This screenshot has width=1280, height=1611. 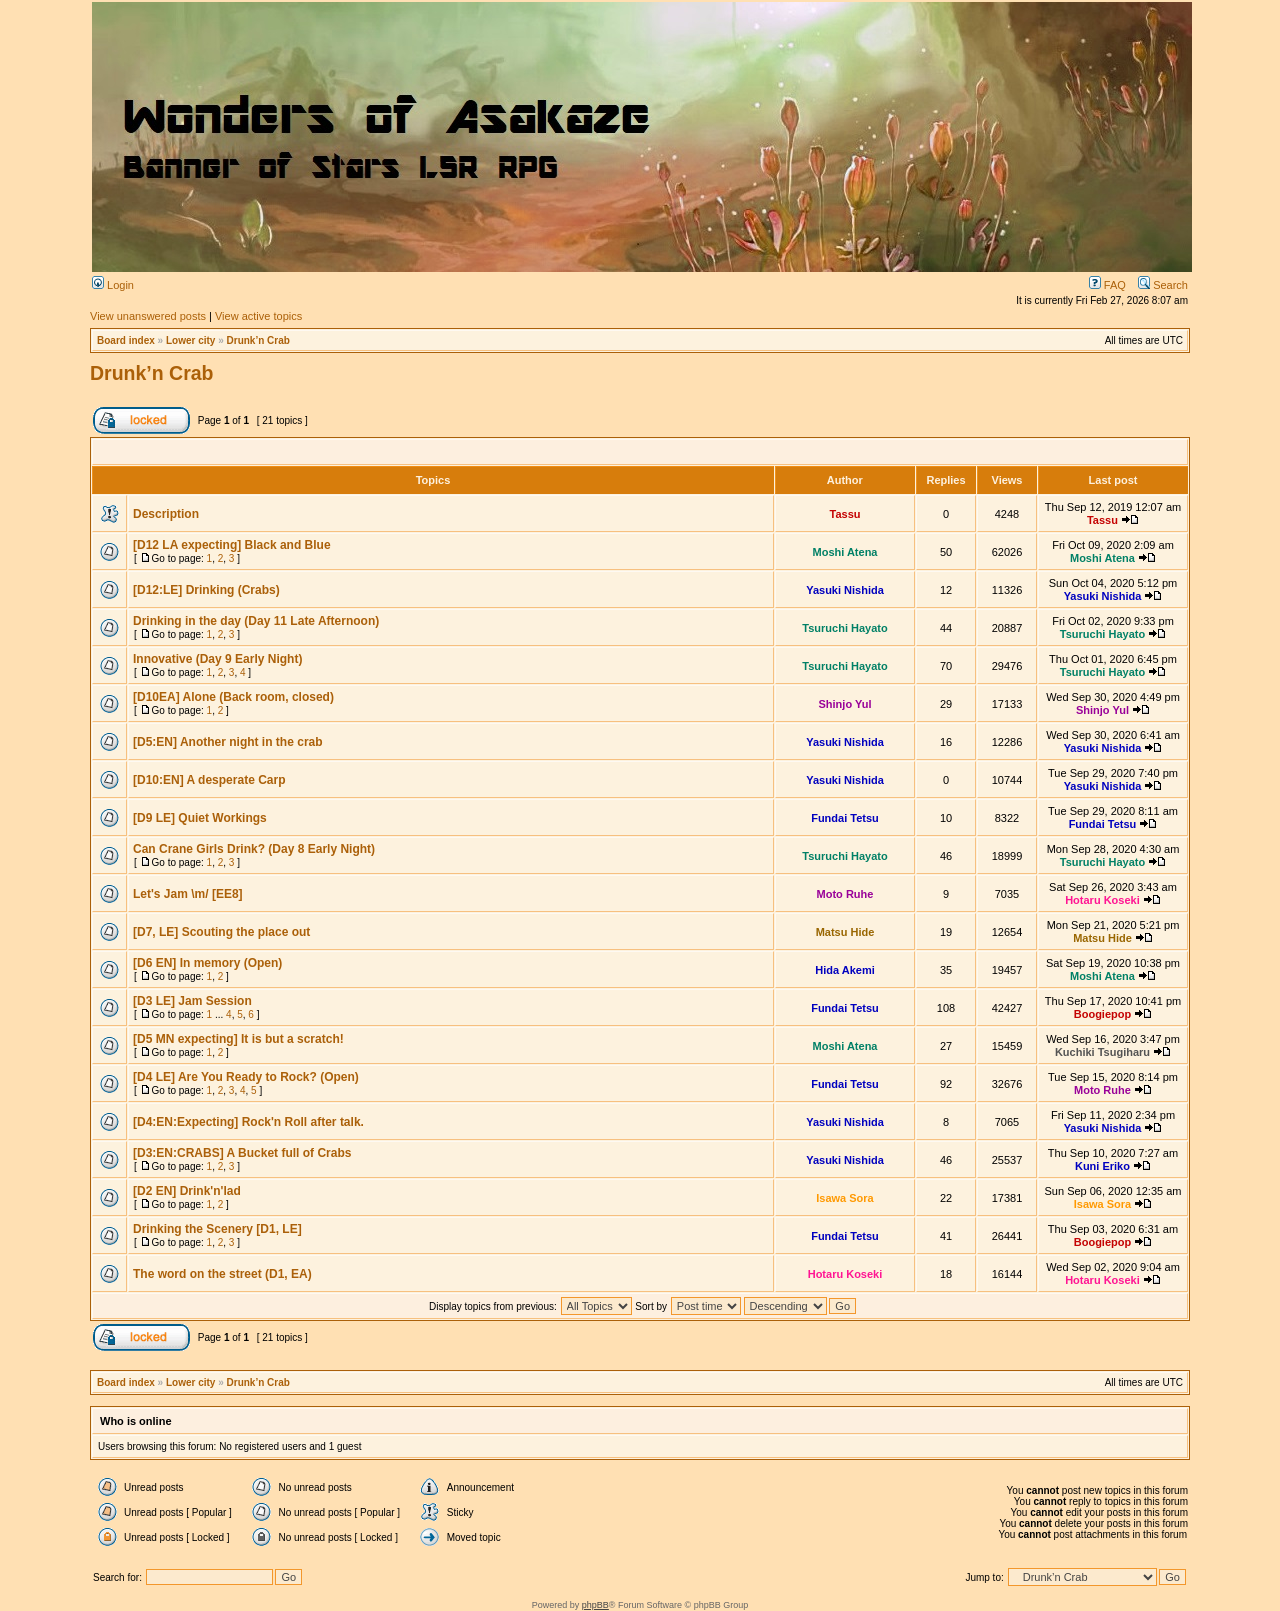 What do you see at coordinates (1102, 1052) in the screenshot?
I see `Kuchiki Tsugiharu` at bounding box center [1102, 1052].